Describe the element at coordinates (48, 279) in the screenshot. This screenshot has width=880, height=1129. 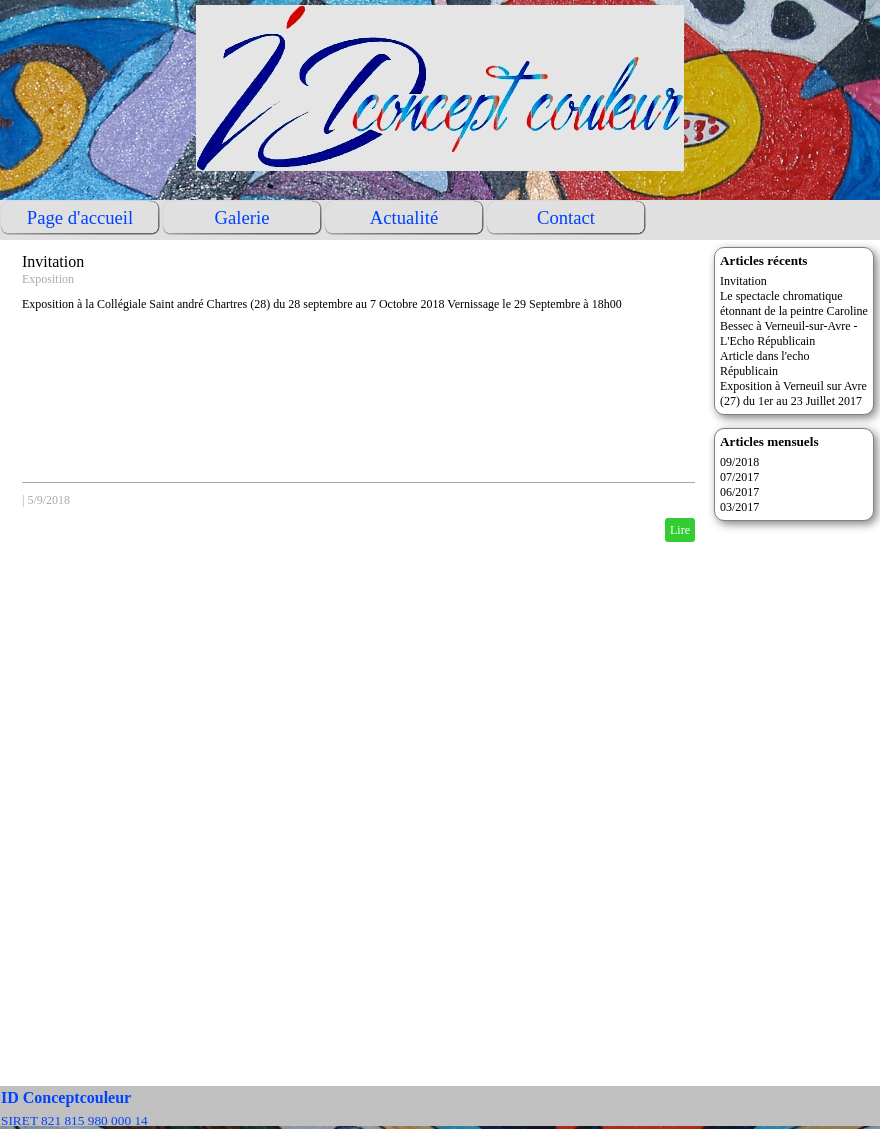
I see `Exposition` at that location.